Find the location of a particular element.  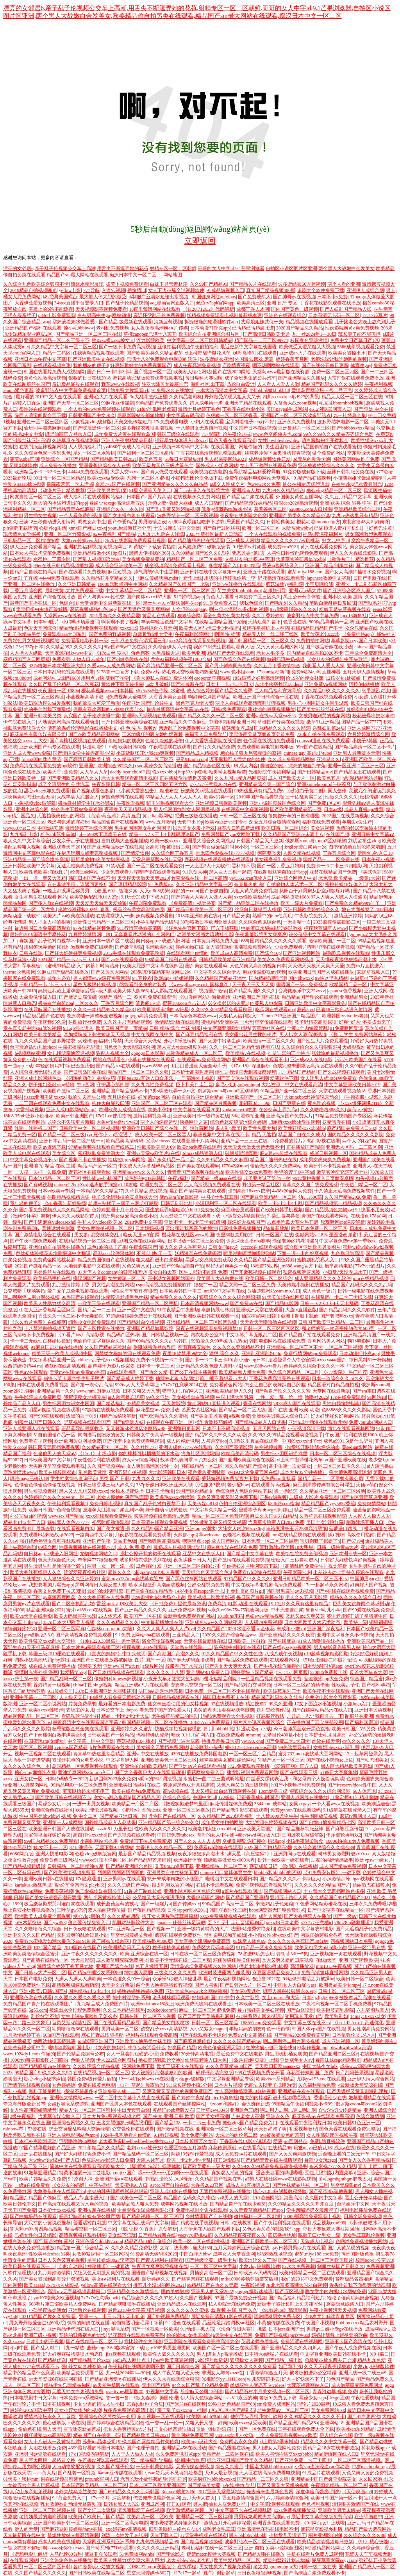

久久爱久久爱久久爱久久爱 is located at coordinates (82, 1997).